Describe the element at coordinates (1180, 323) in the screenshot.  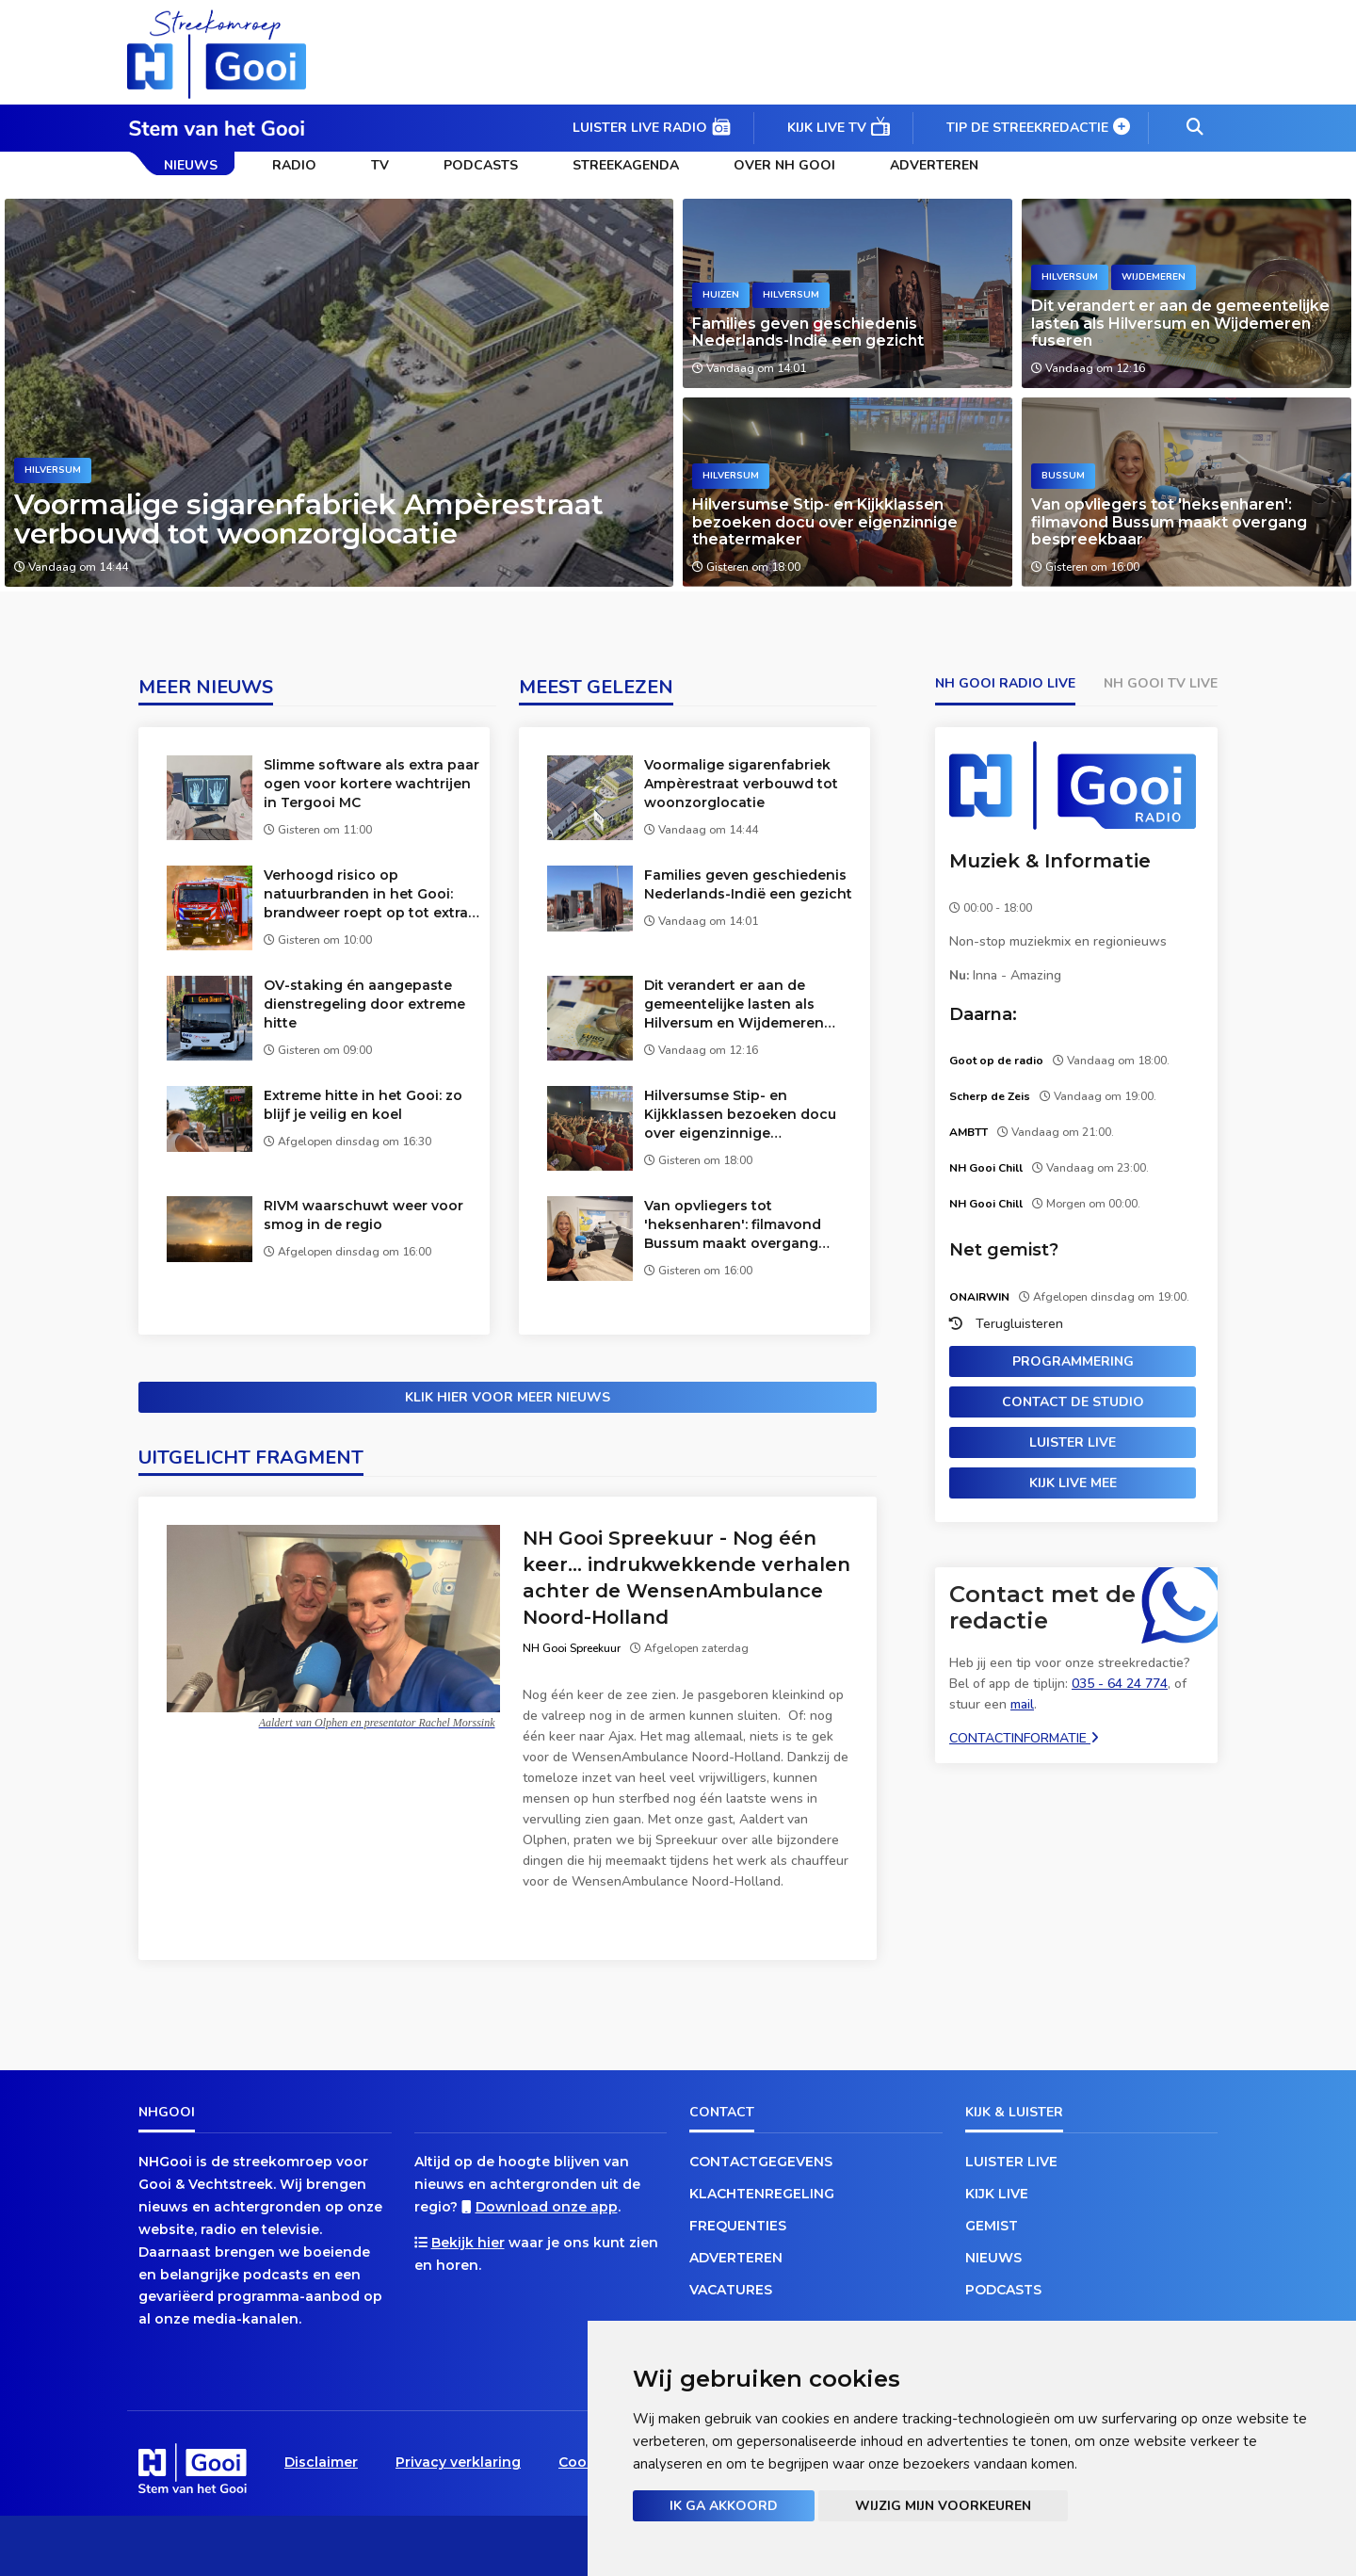
I see `Dit verandert er aan de gemeentelijke lasten als Hilversum en Wijdemeren fuseren` at that location.